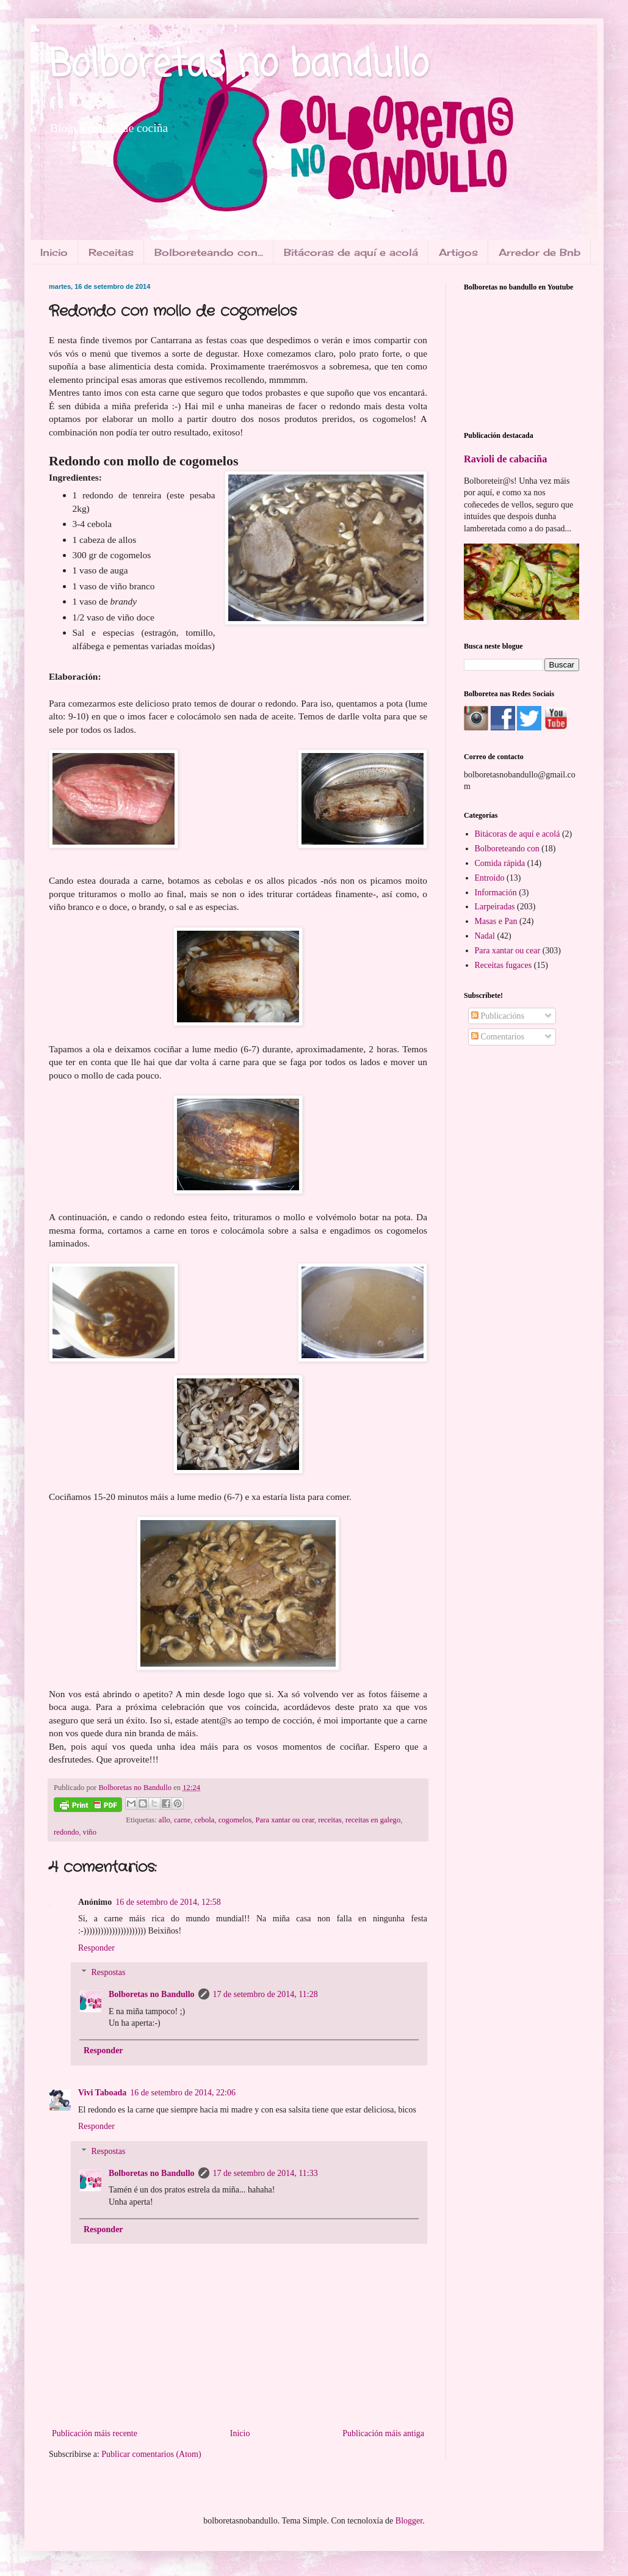 The image size is (628, 2576). Describe the element at coordinates (164, 1820) in the screenshot. I see `allo` at that location.